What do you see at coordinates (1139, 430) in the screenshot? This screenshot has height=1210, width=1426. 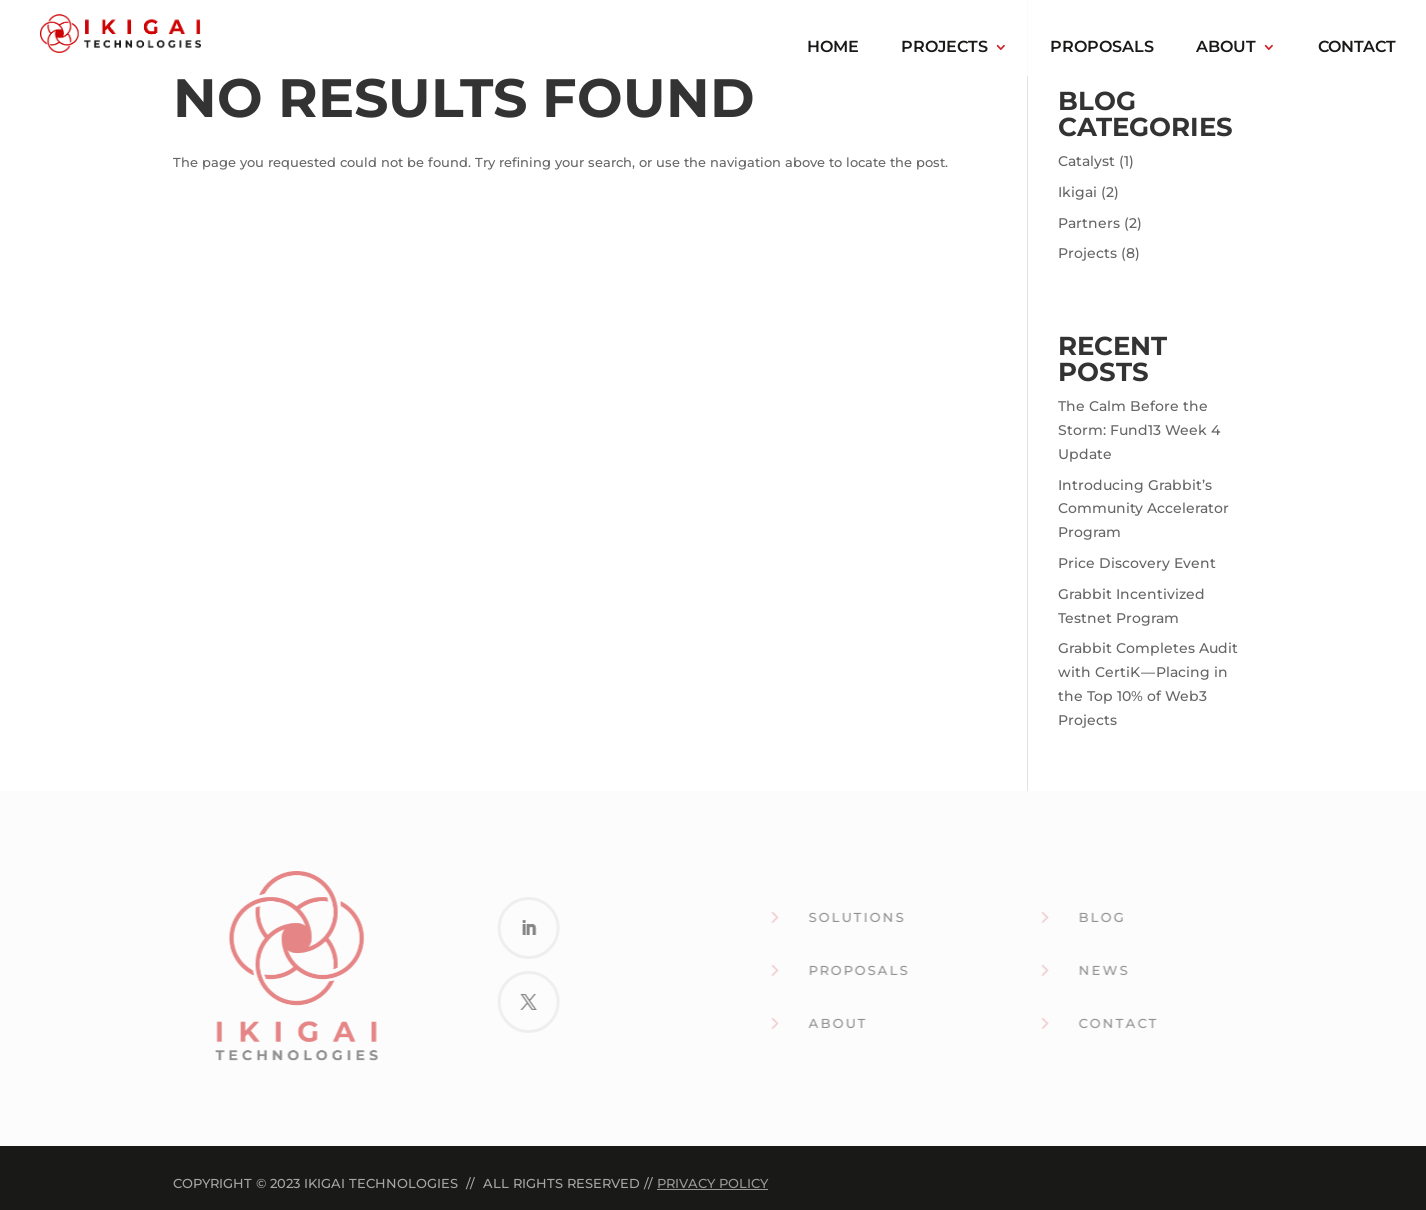 I see `The Calm Before the Storm: Fund13 Week 4 Update` at bounding box center [1139, 430].